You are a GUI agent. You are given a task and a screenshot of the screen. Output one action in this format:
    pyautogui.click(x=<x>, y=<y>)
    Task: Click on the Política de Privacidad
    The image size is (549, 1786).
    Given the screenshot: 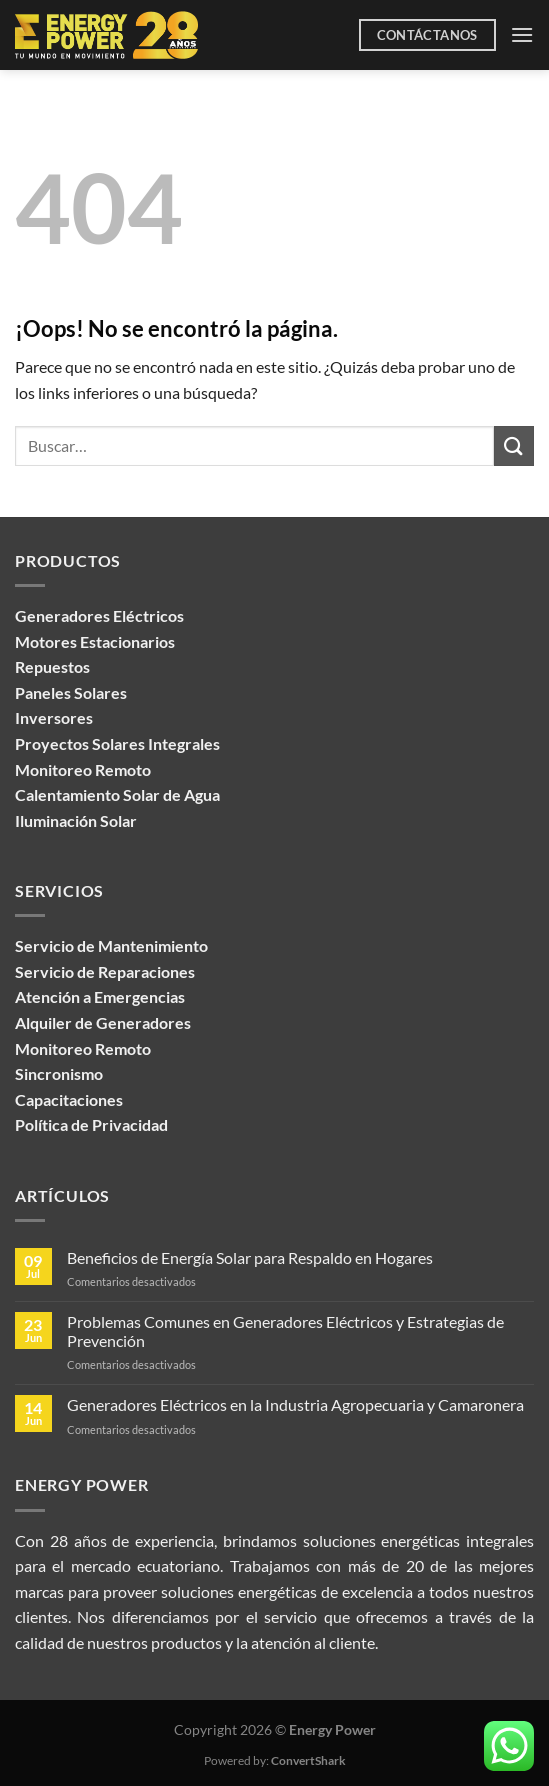 What is the action you would take?
    pyautogui.click(x=91, y=1124)
    